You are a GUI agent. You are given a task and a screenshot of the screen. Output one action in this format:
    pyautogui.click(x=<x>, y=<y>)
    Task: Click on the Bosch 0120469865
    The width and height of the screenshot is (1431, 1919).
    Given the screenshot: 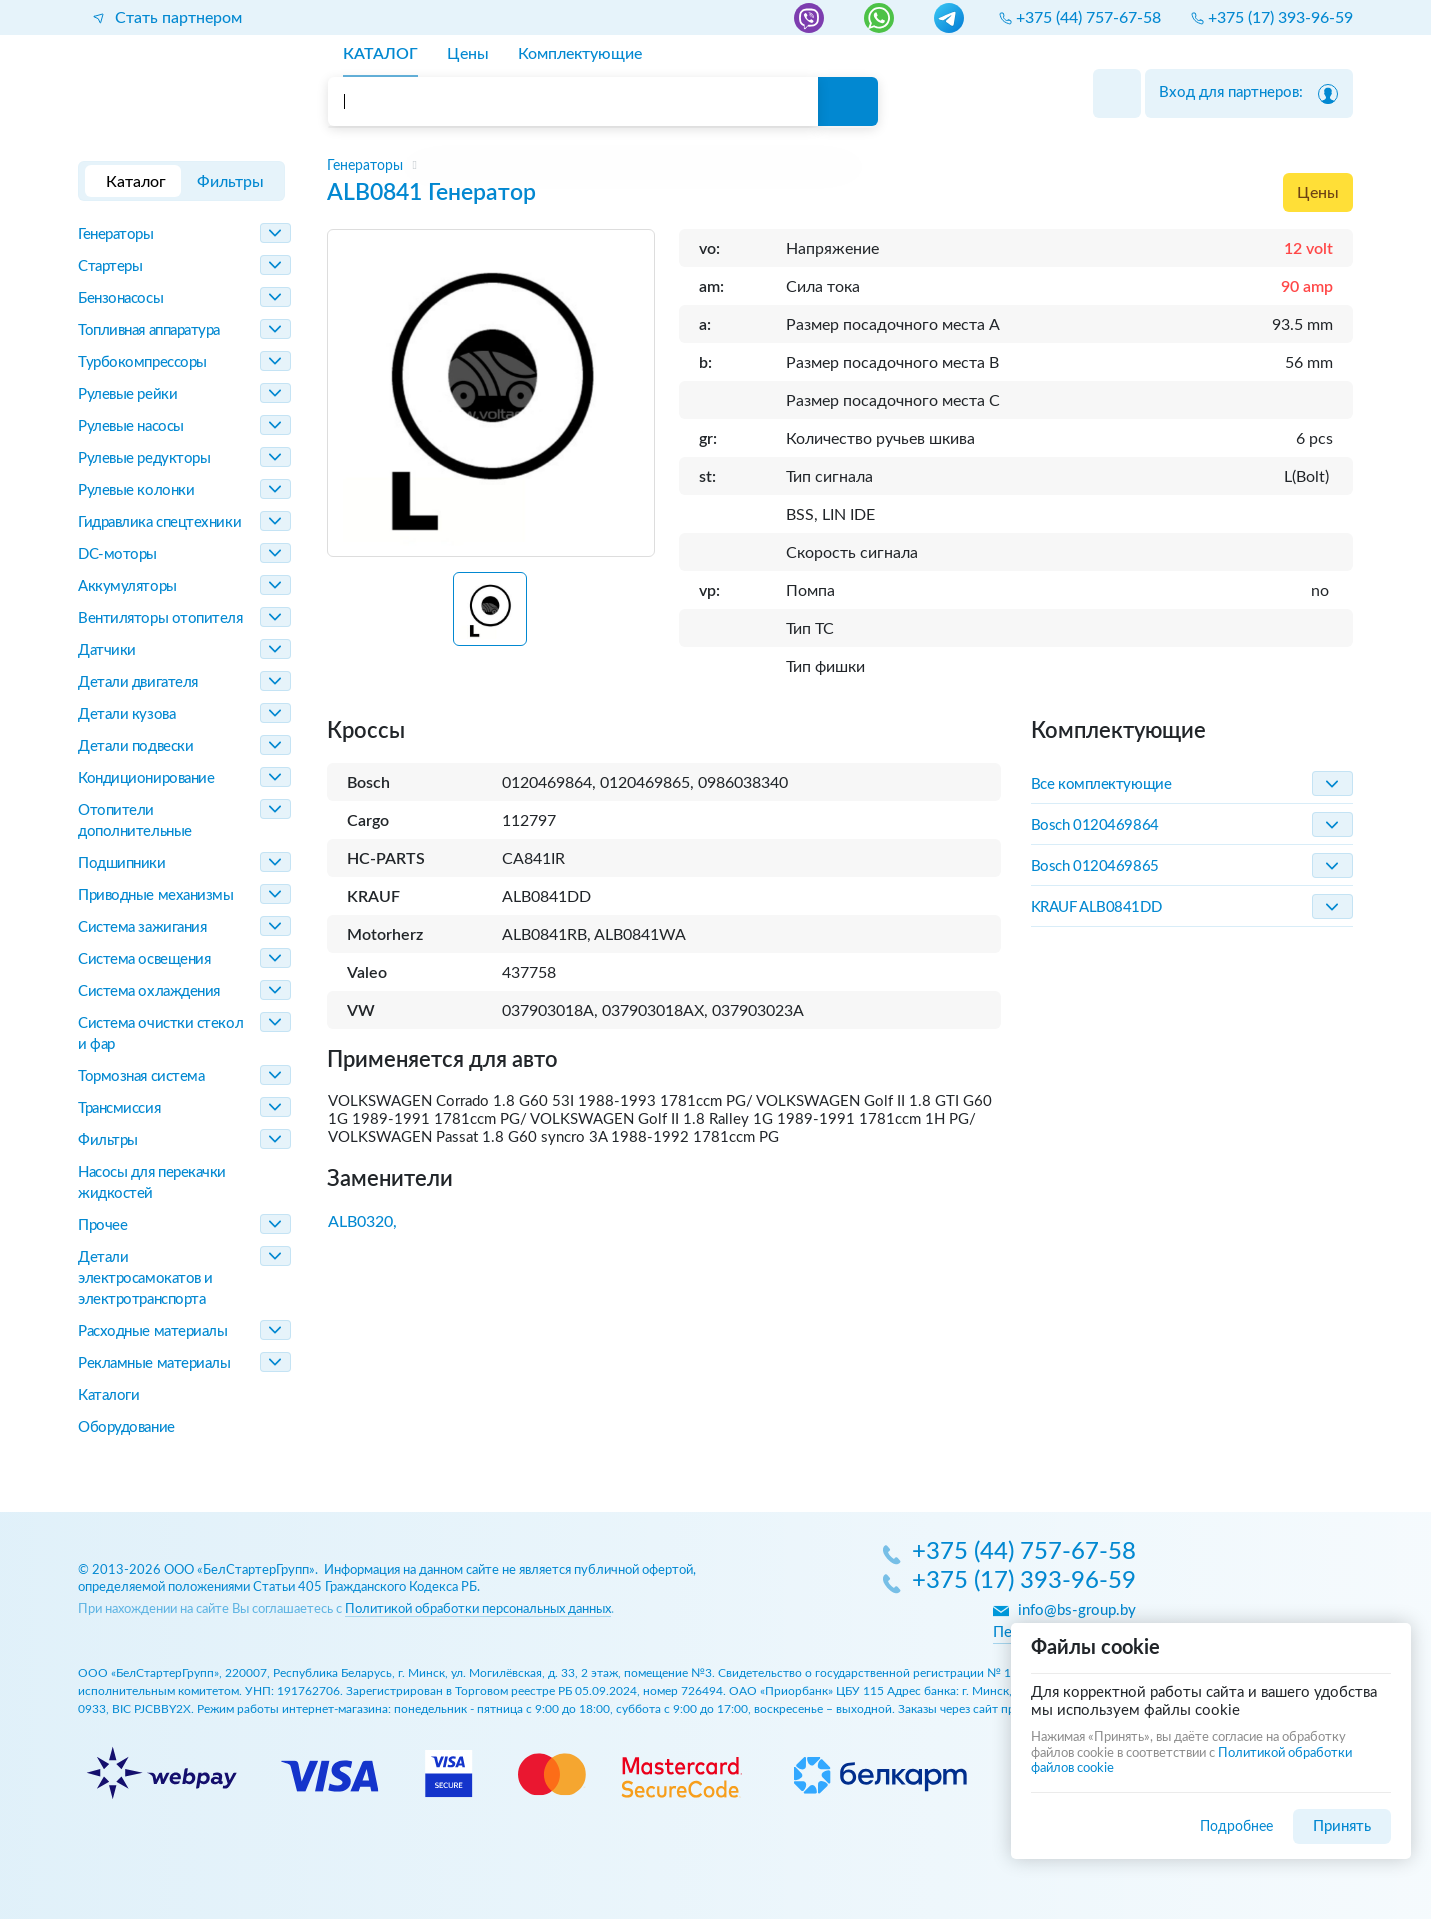 What is the action you would take?
    pyautogui.click(x=1095, y=866)
    